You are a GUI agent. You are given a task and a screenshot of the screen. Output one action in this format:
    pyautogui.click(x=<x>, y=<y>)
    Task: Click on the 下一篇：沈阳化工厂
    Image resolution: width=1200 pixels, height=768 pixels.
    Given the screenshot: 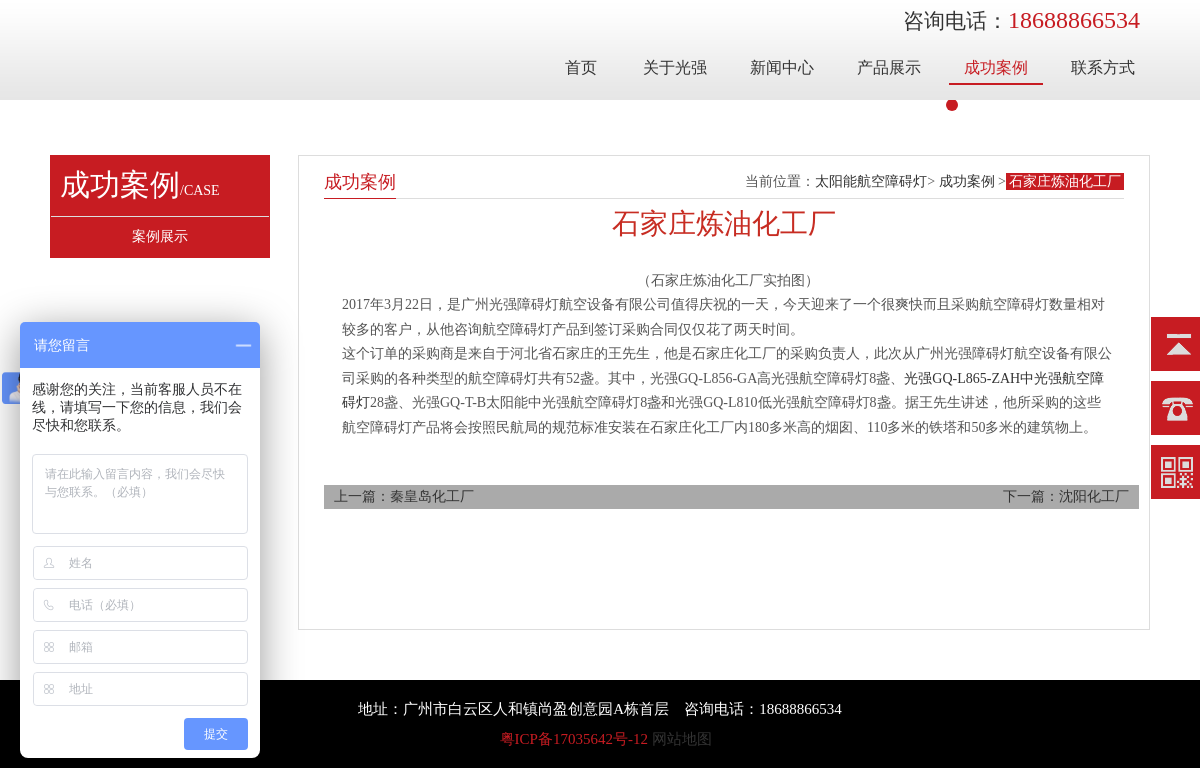 What is the action you would take?
    pyautogui.click(x=1066, y=496)
    